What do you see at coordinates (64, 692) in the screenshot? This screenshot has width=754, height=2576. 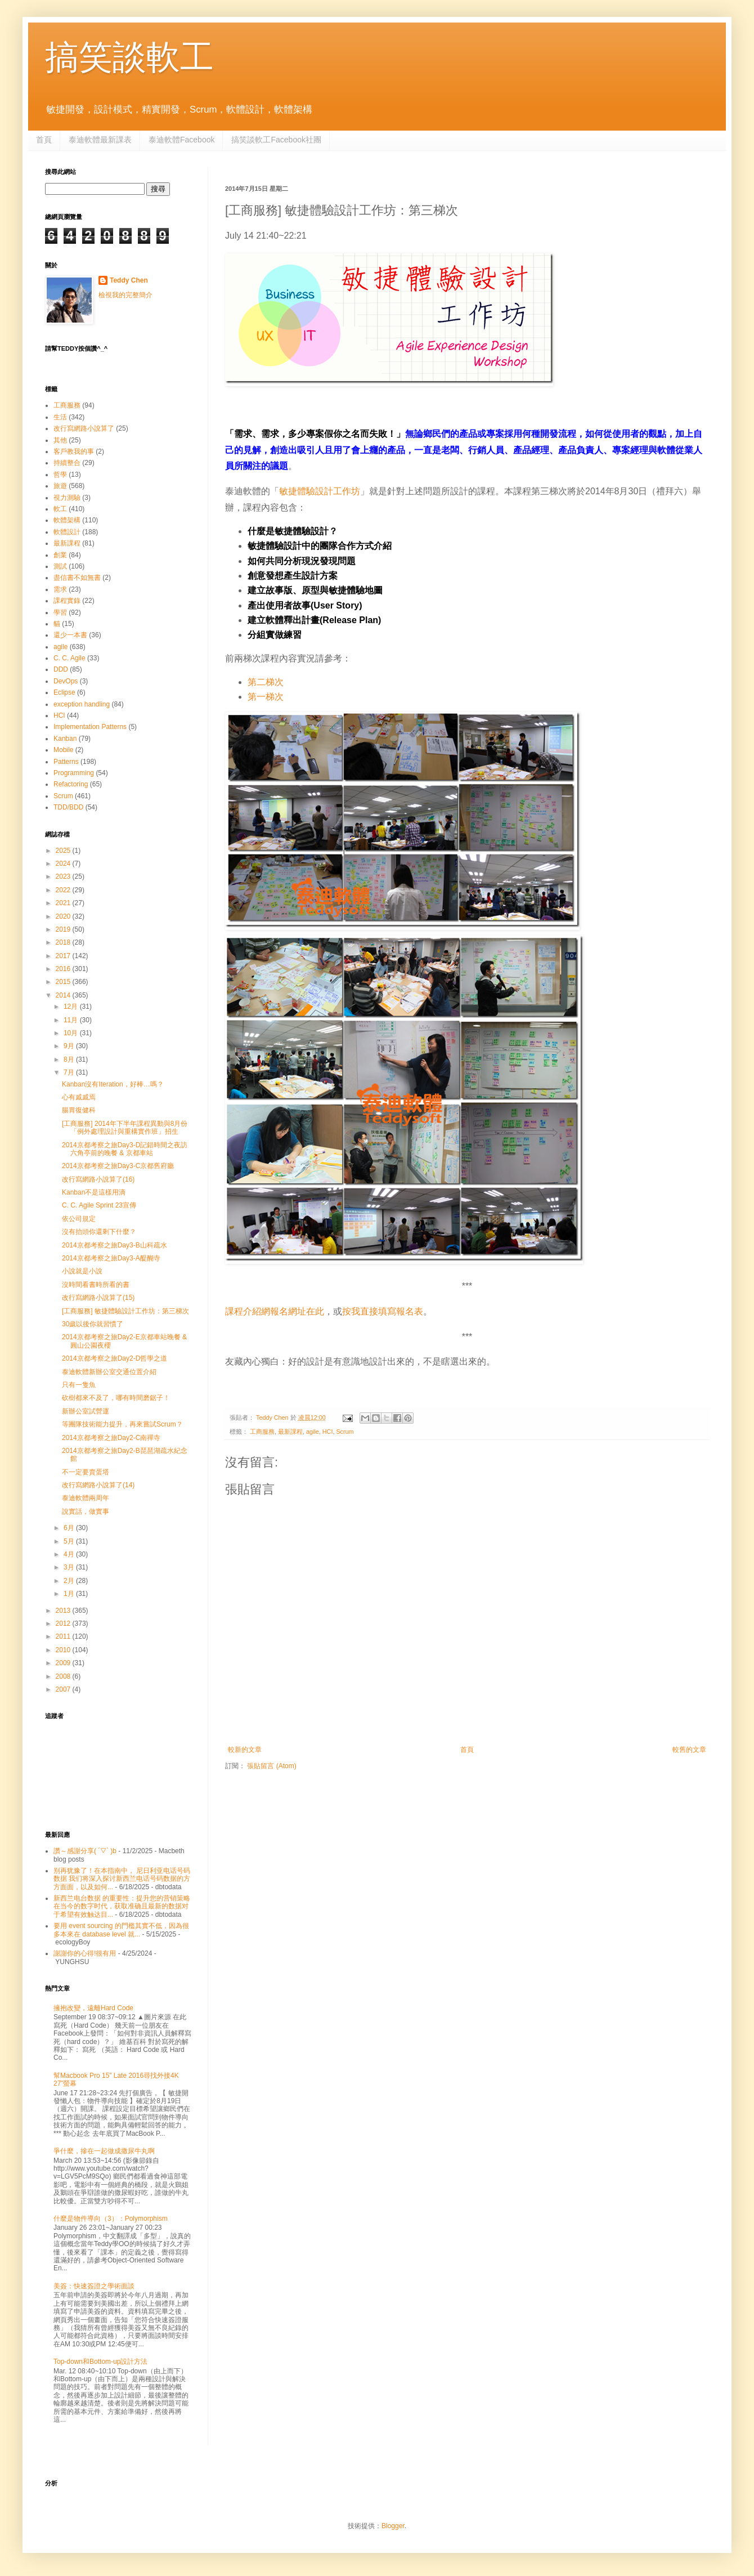 I see `Eclipse` at bounding box center [64, 692].